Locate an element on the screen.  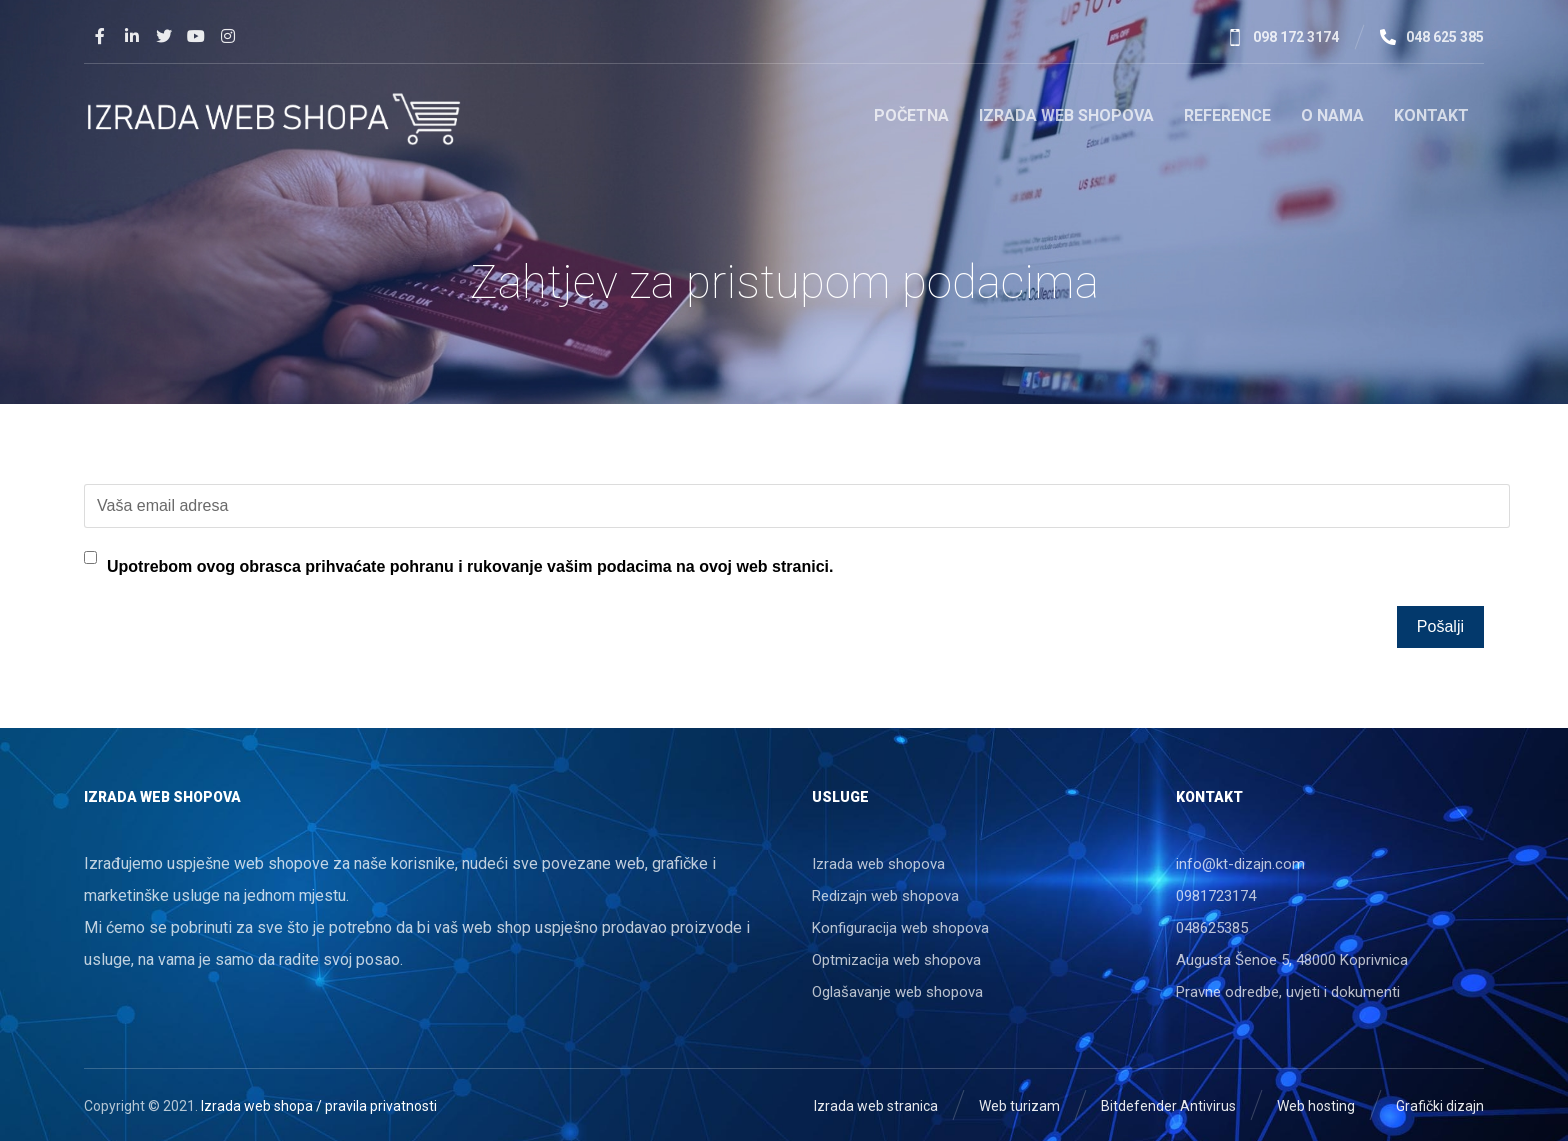
[Linkedin] is located at coordinates (132, 36).